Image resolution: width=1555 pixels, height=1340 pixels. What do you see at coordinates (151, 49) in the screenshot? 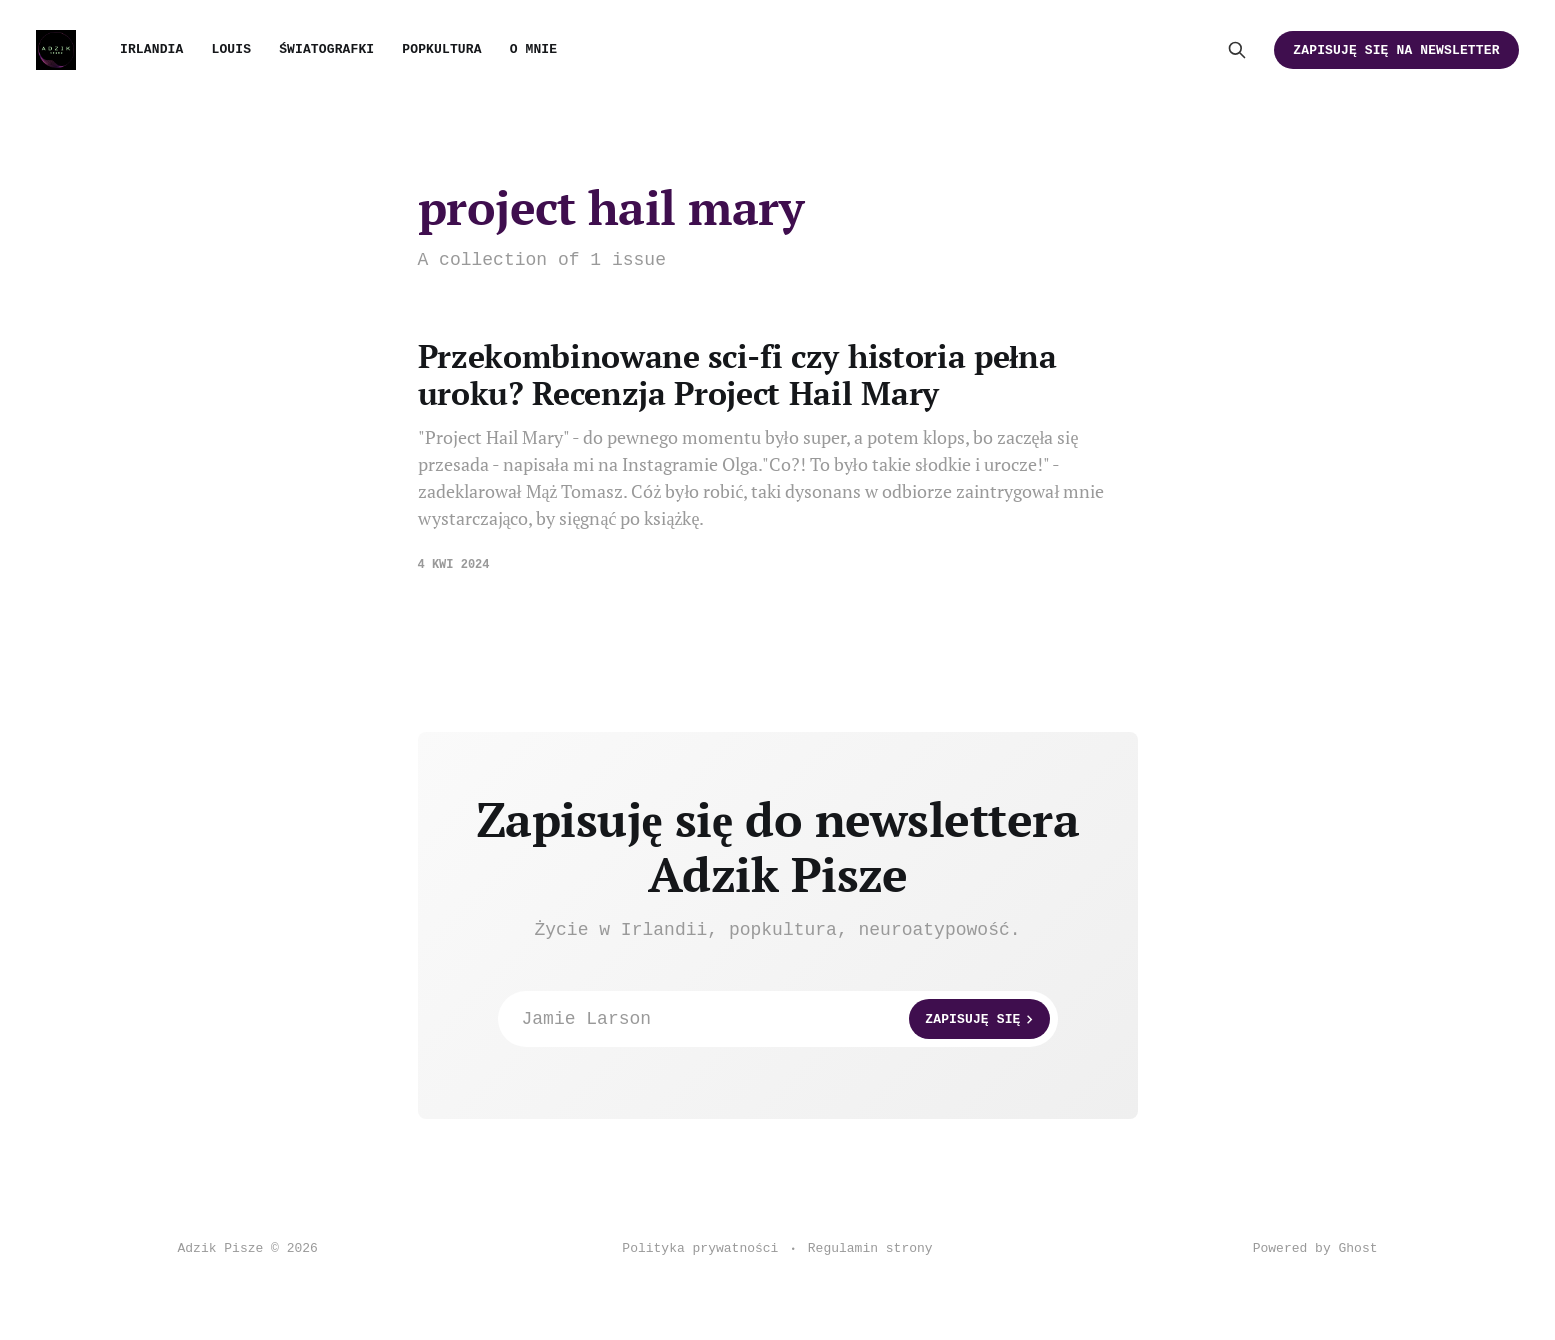
I see `Irlandia` at bounding box center [151, 49].